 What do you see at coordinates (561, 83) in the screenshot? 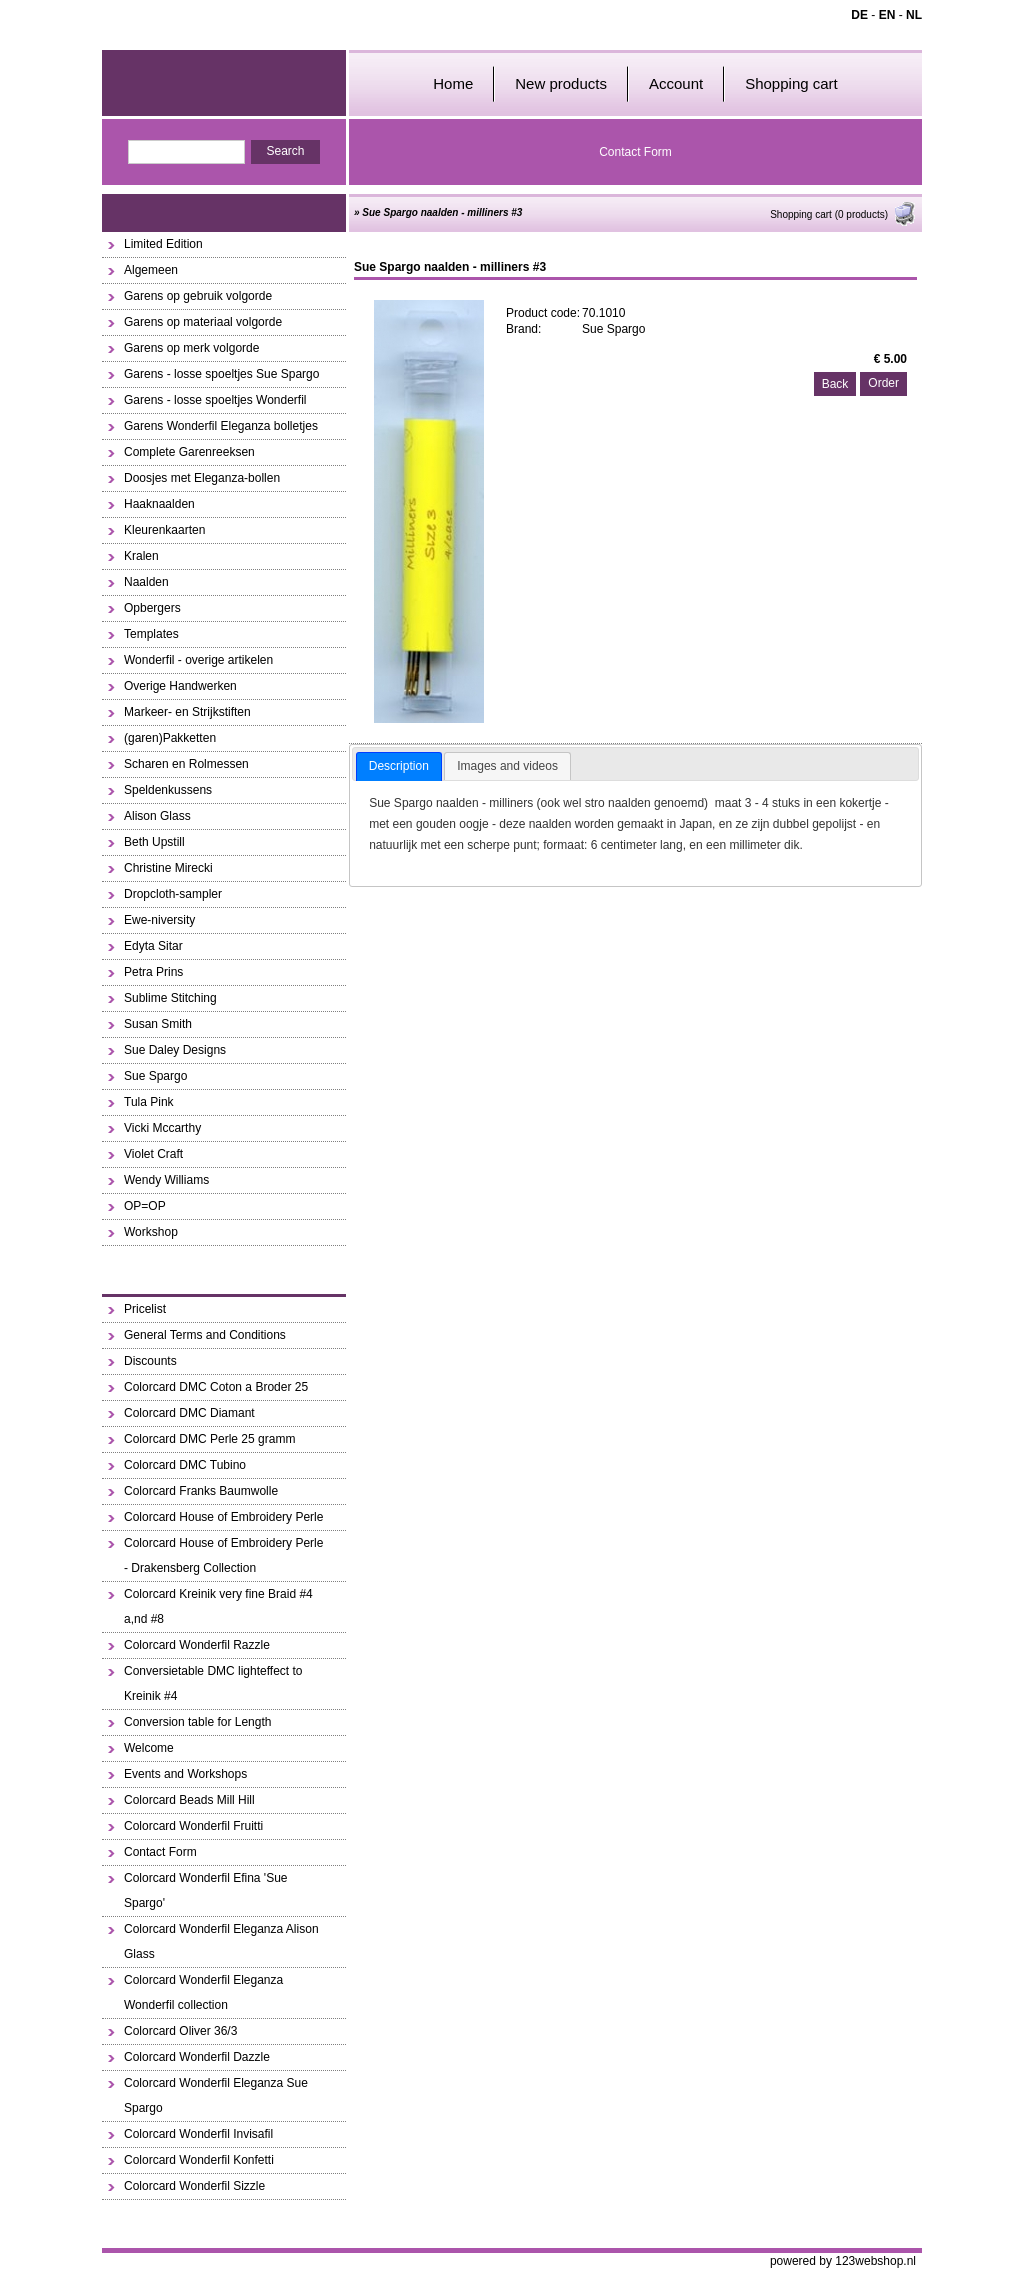
I see `New products` at bounding box center [561, 83].